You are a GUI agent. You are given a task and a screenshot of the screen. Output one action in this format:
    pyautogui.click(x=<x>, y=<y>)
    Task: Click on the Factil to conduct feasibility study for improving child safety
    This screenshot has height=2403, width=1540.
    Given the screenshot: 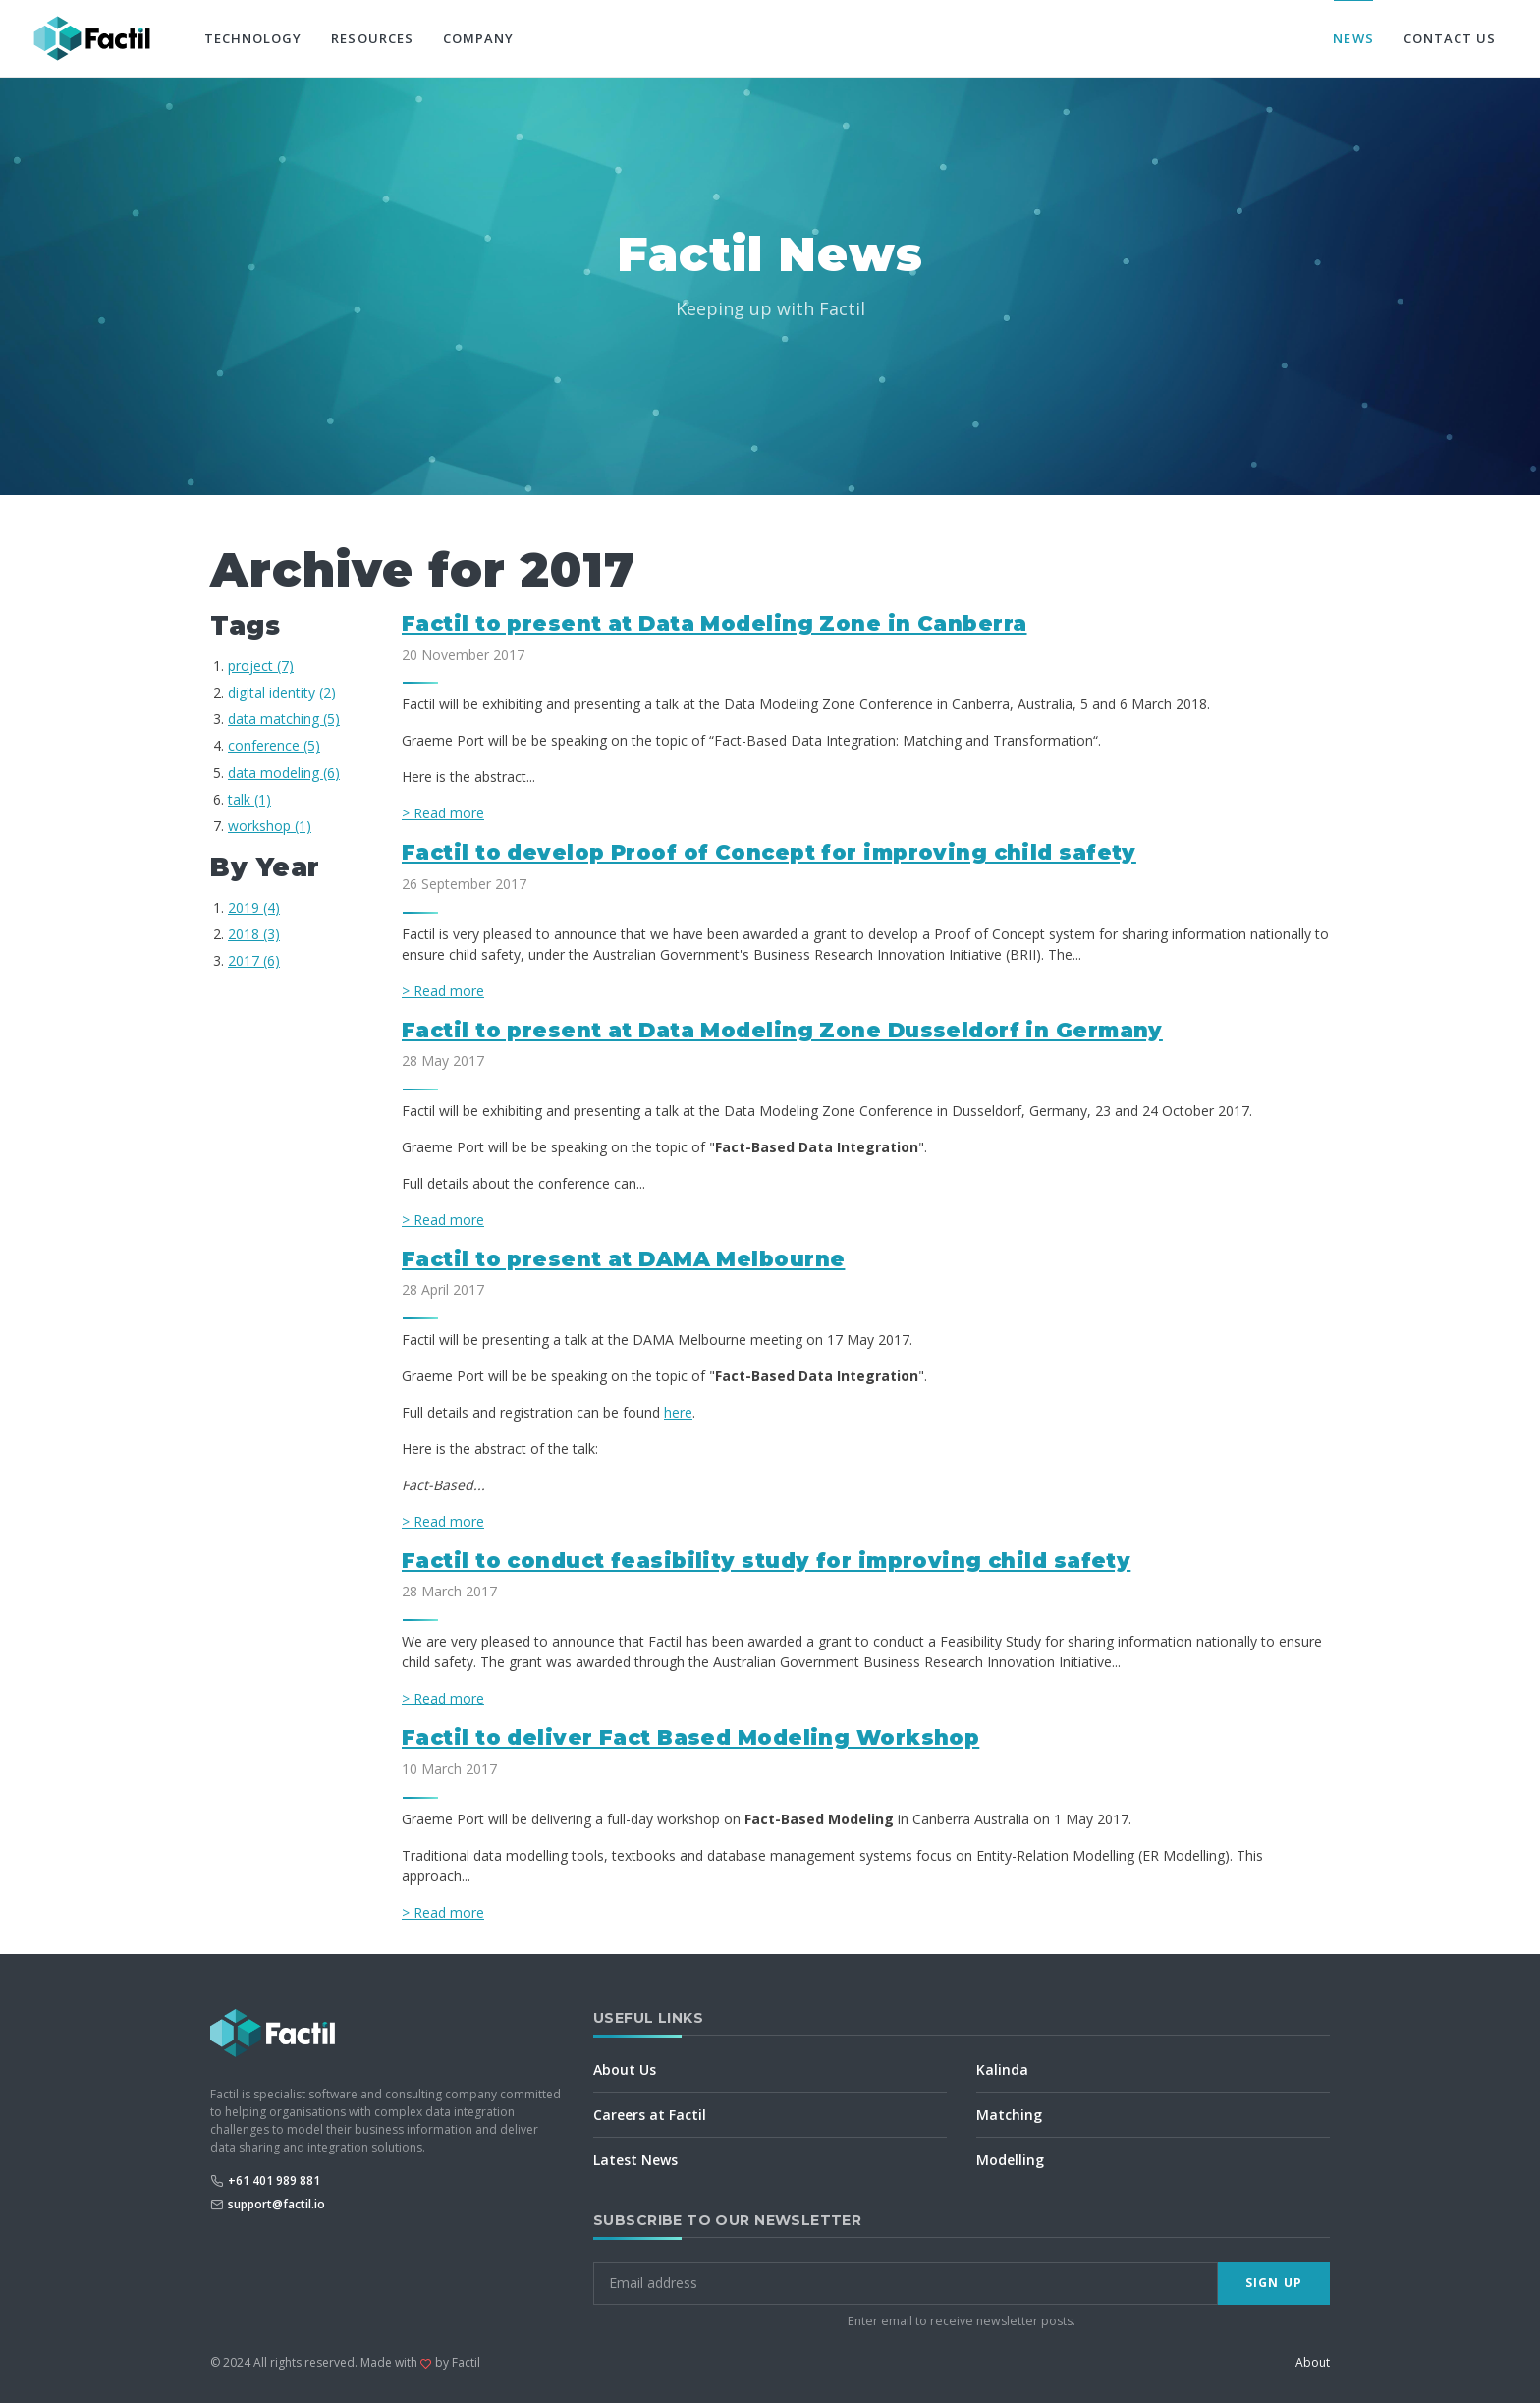 What is the action you would take?
    pyautogui.click(x=766, y=1560)
    